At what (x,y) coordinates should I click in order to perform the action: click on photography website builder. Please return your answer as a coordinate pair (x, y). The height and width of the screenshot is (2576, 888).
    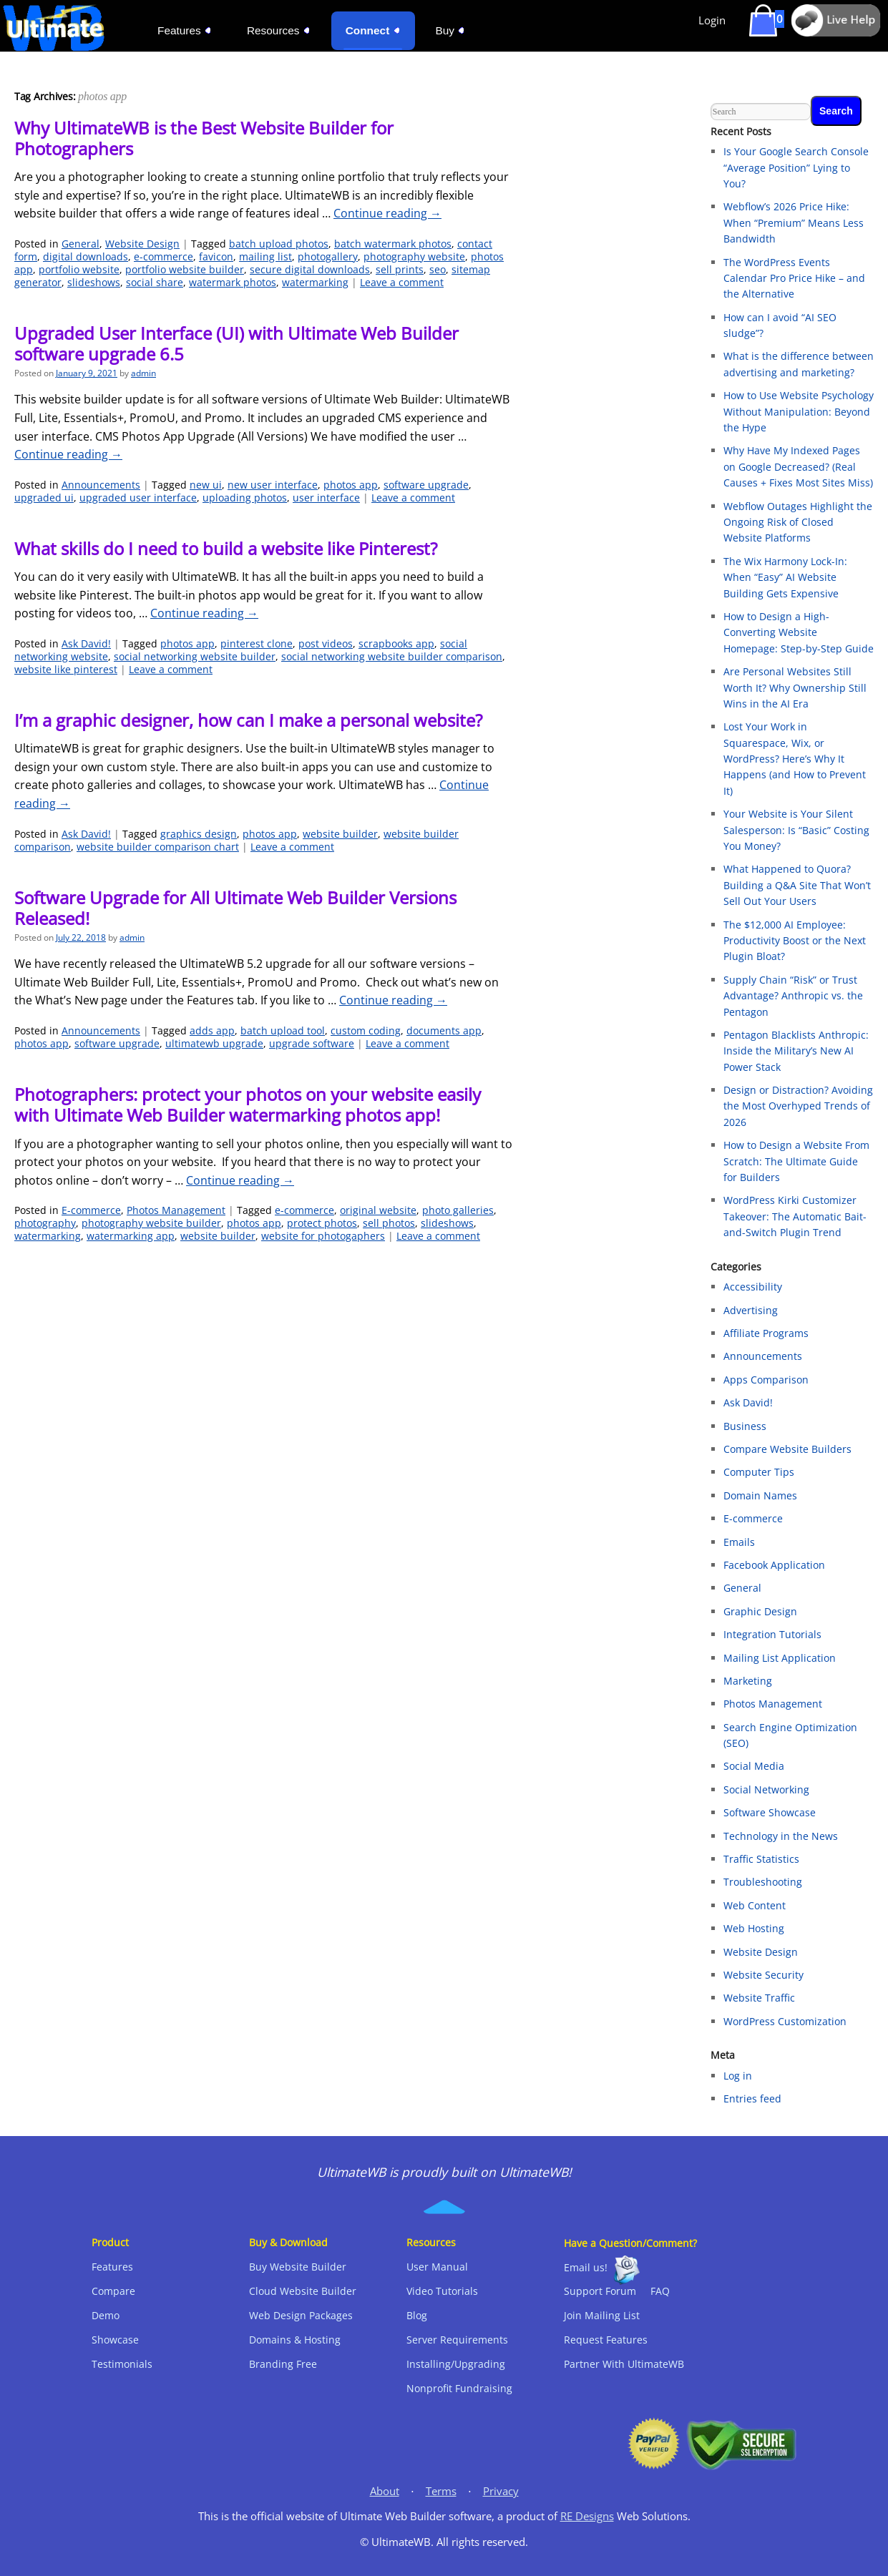
    Looking at the image, I should click on (151, 1223).